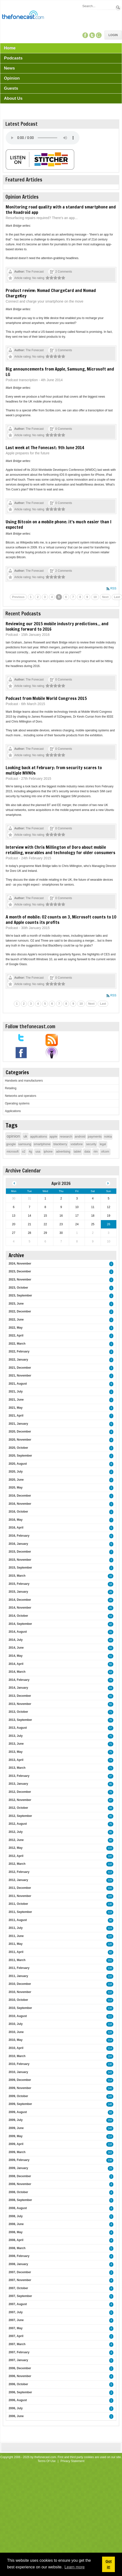 The height and width of the screenshot is (2576, 122). I want to click on 130, so click(110, 1904).